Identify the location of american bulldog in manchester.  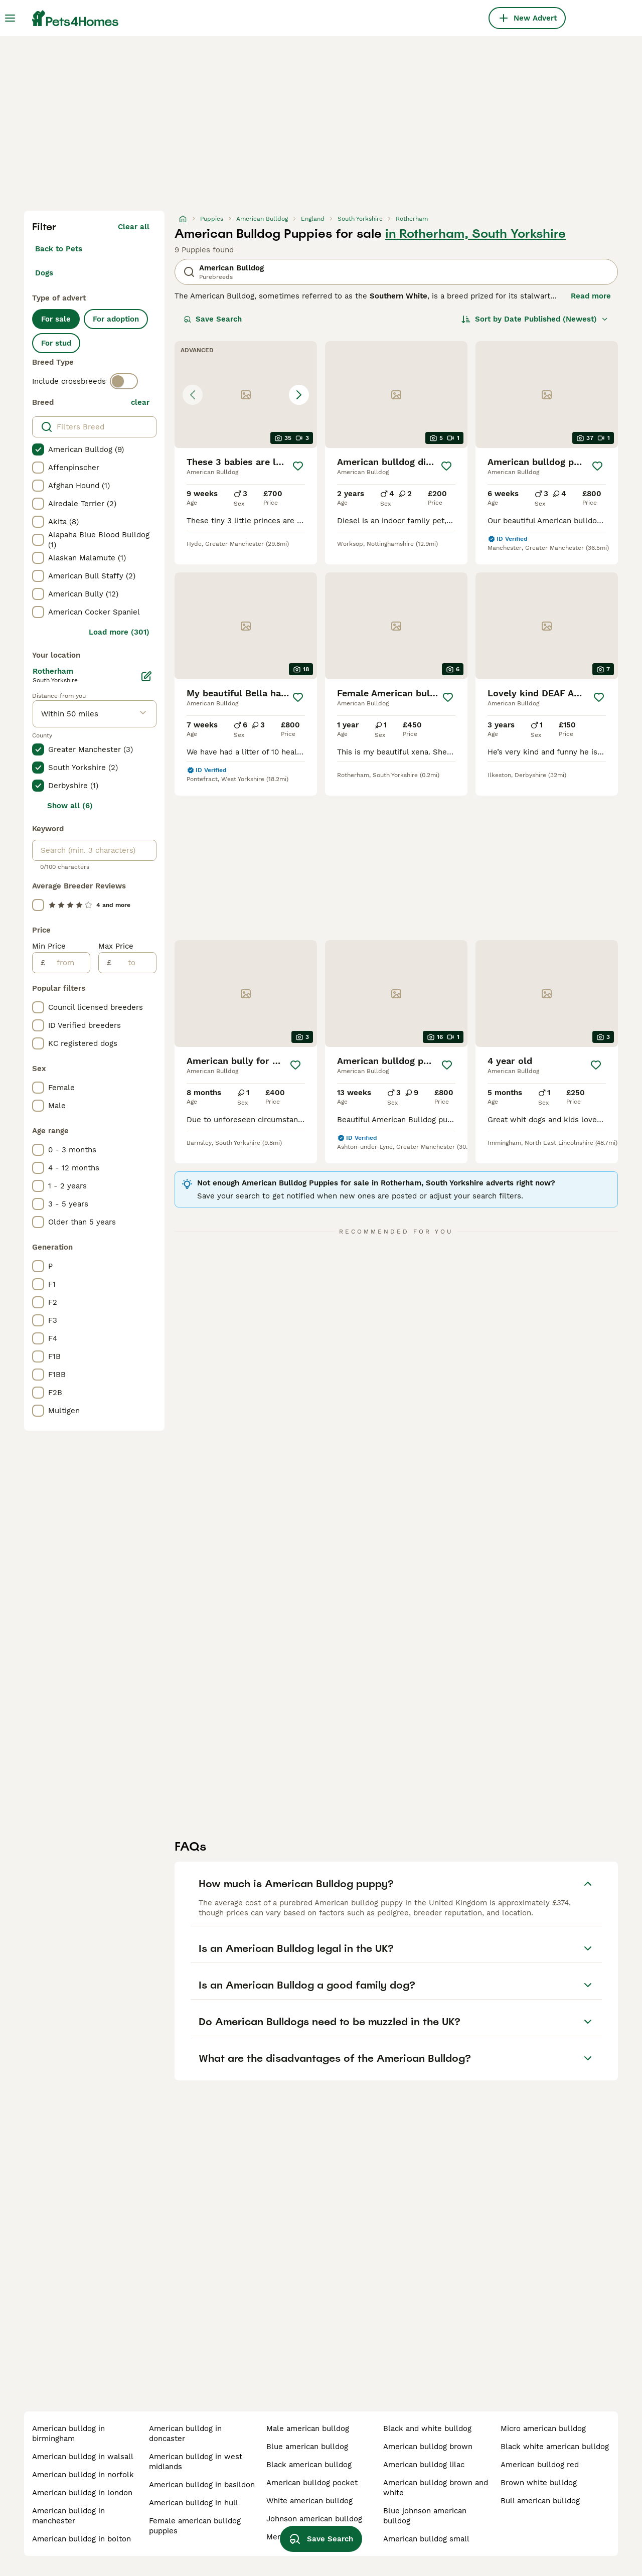
(68, 2515).